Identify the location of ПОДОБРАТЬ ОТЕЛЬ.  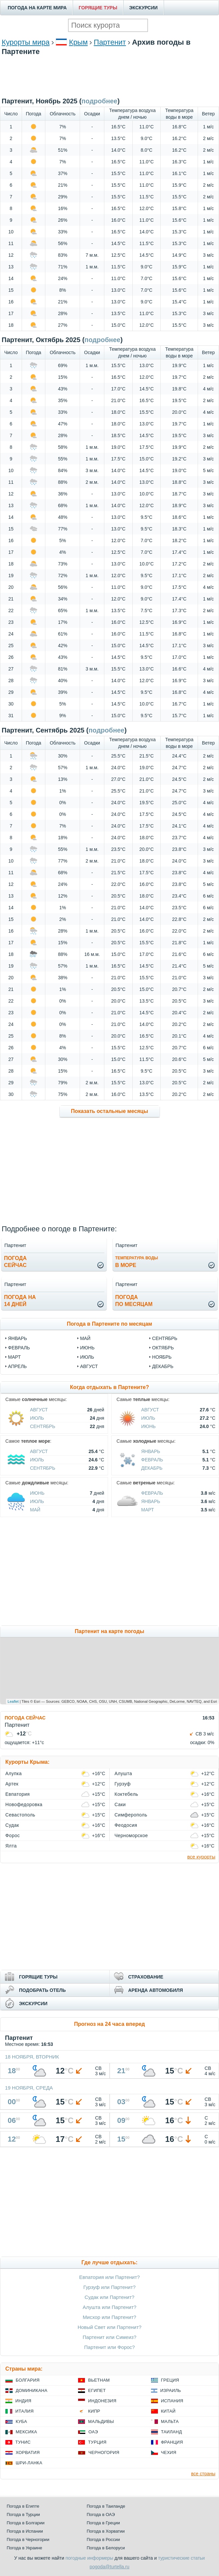
(42, 1990).